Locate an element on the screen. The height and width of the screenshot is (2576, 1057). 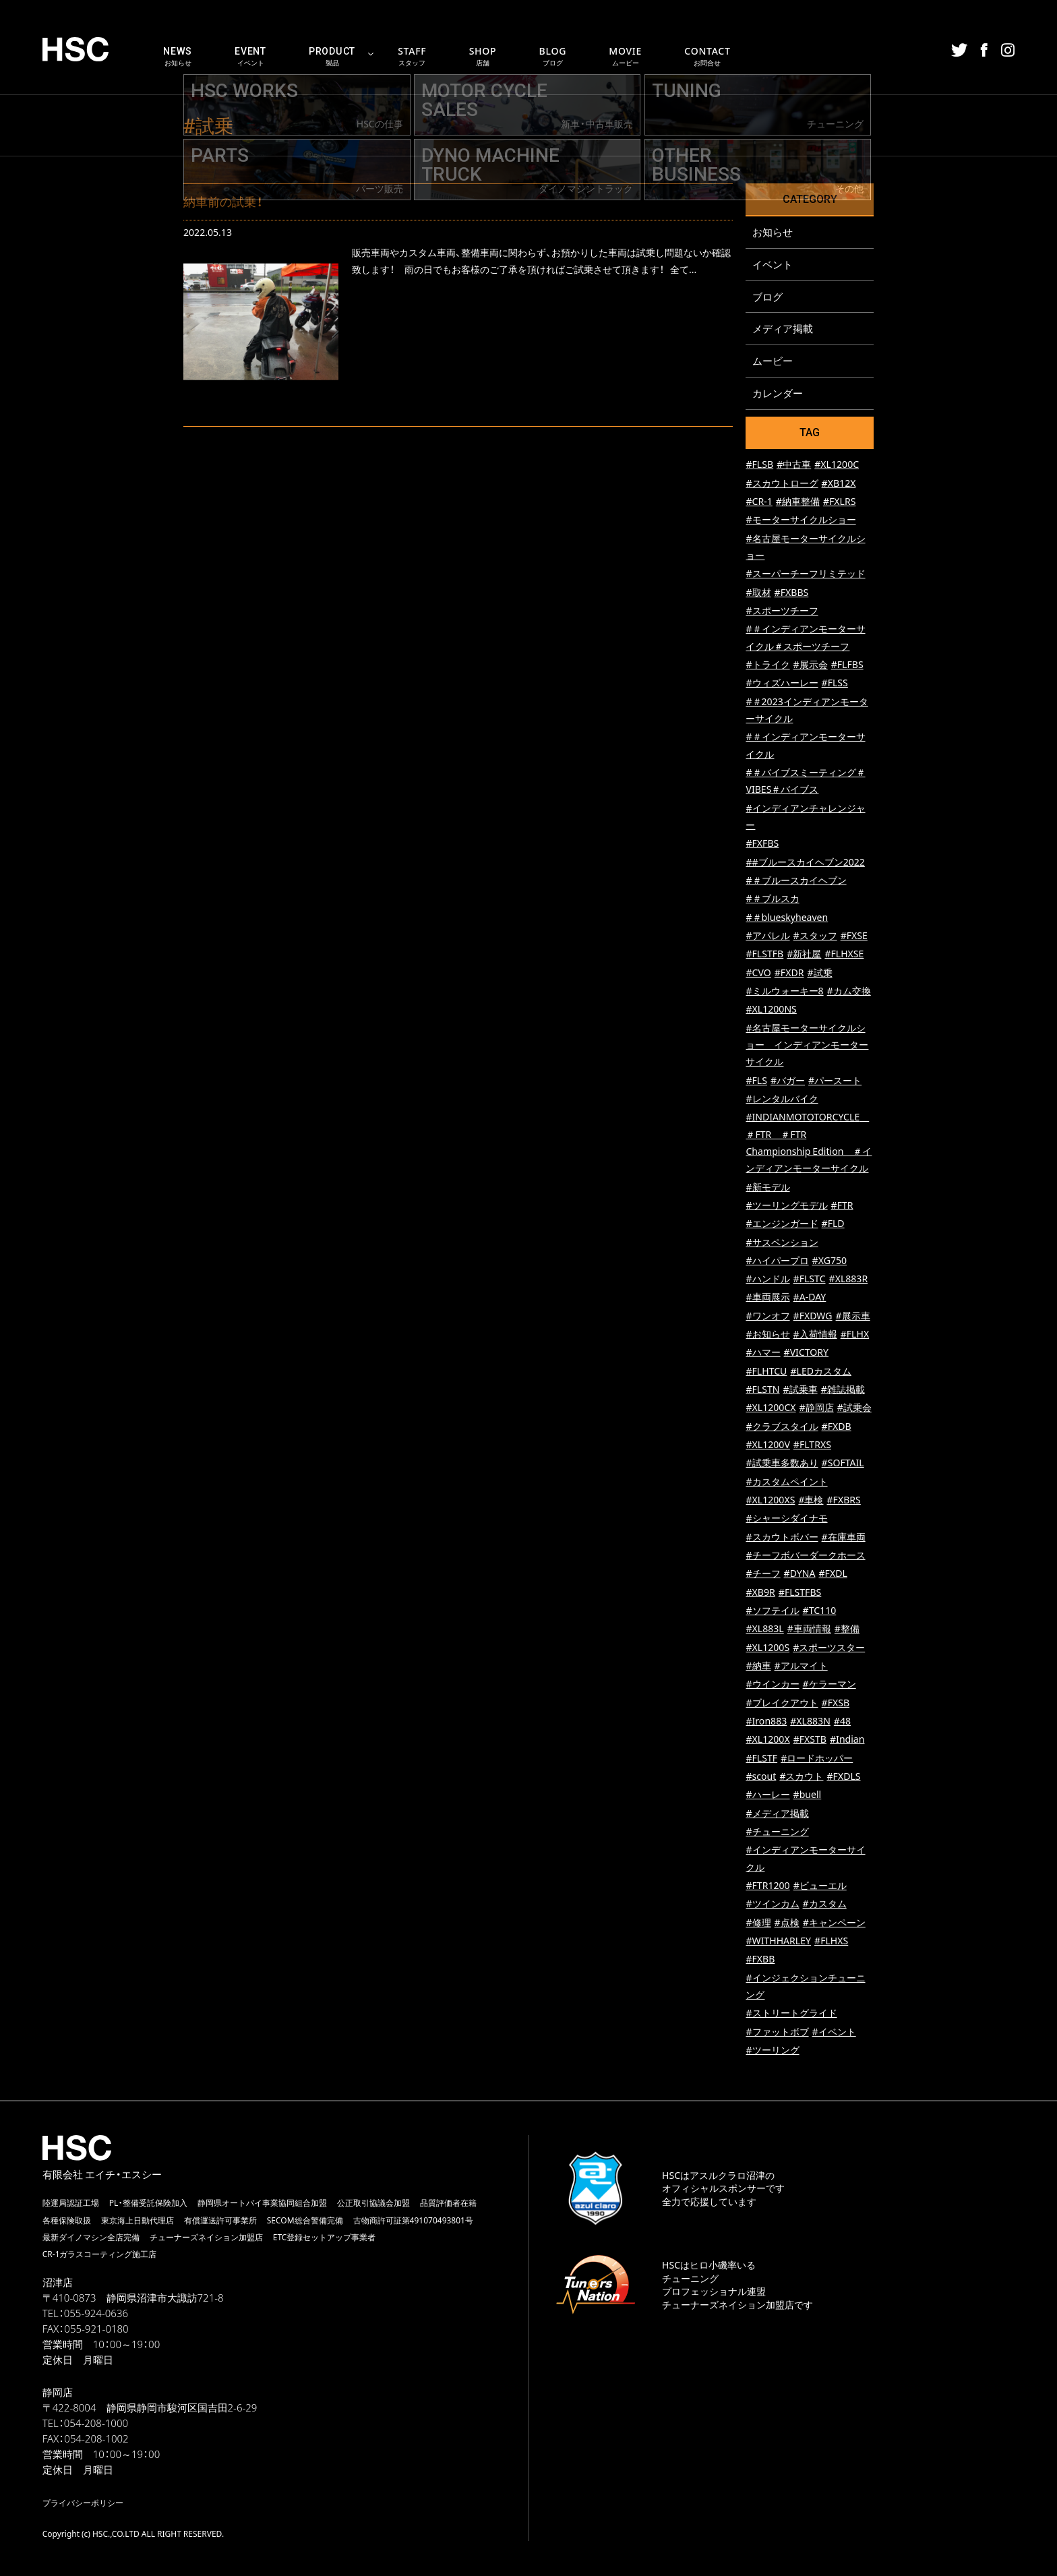
#車両展示 is located at coordinates (767, 1298).